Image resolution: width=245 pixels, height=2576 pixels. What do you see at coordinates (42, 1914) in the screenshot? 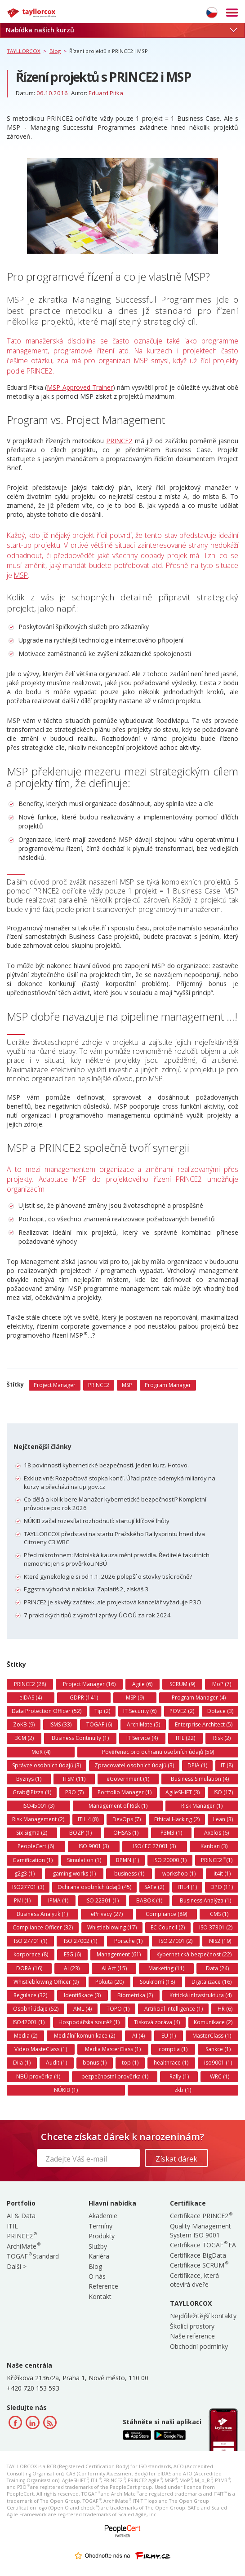
I see `Business Analytik (1)` at bounding box center [42, 1914].